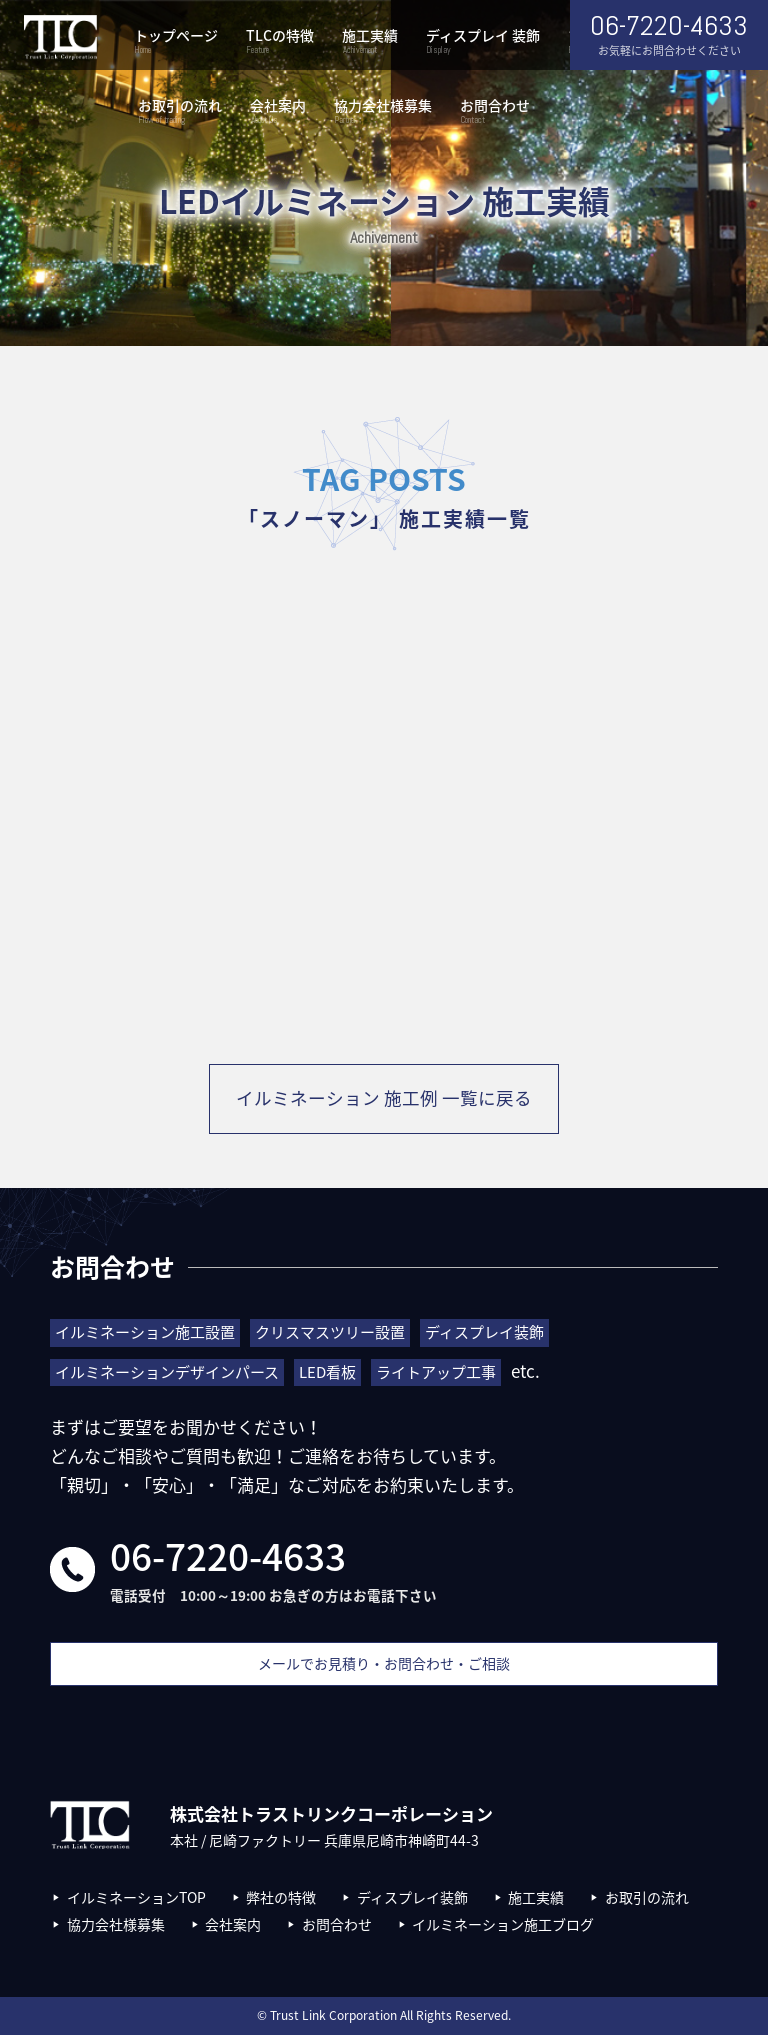 The width and height of the screenshot is (768, 2036). Describe the element at coordinates (280, 42) in the screenshot. I see `TLCの特徴` at that location.